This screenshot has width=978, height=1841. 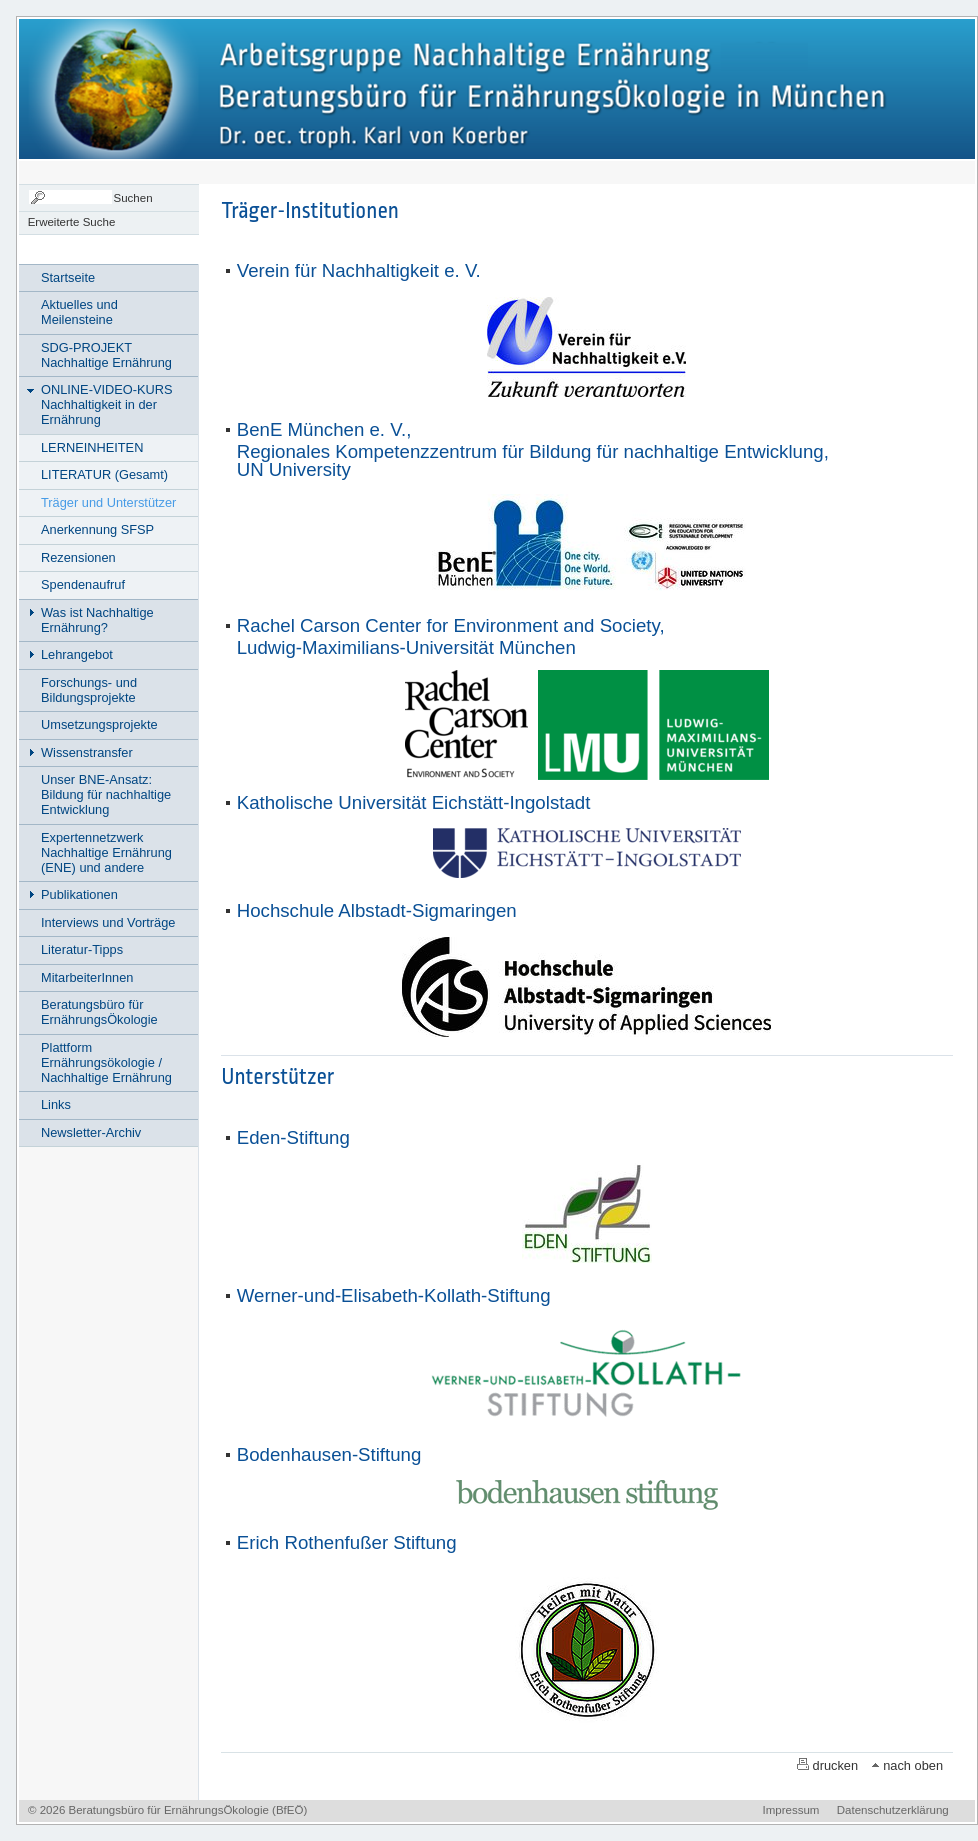 I want to click on Startseite, so click(x=68, y=277).